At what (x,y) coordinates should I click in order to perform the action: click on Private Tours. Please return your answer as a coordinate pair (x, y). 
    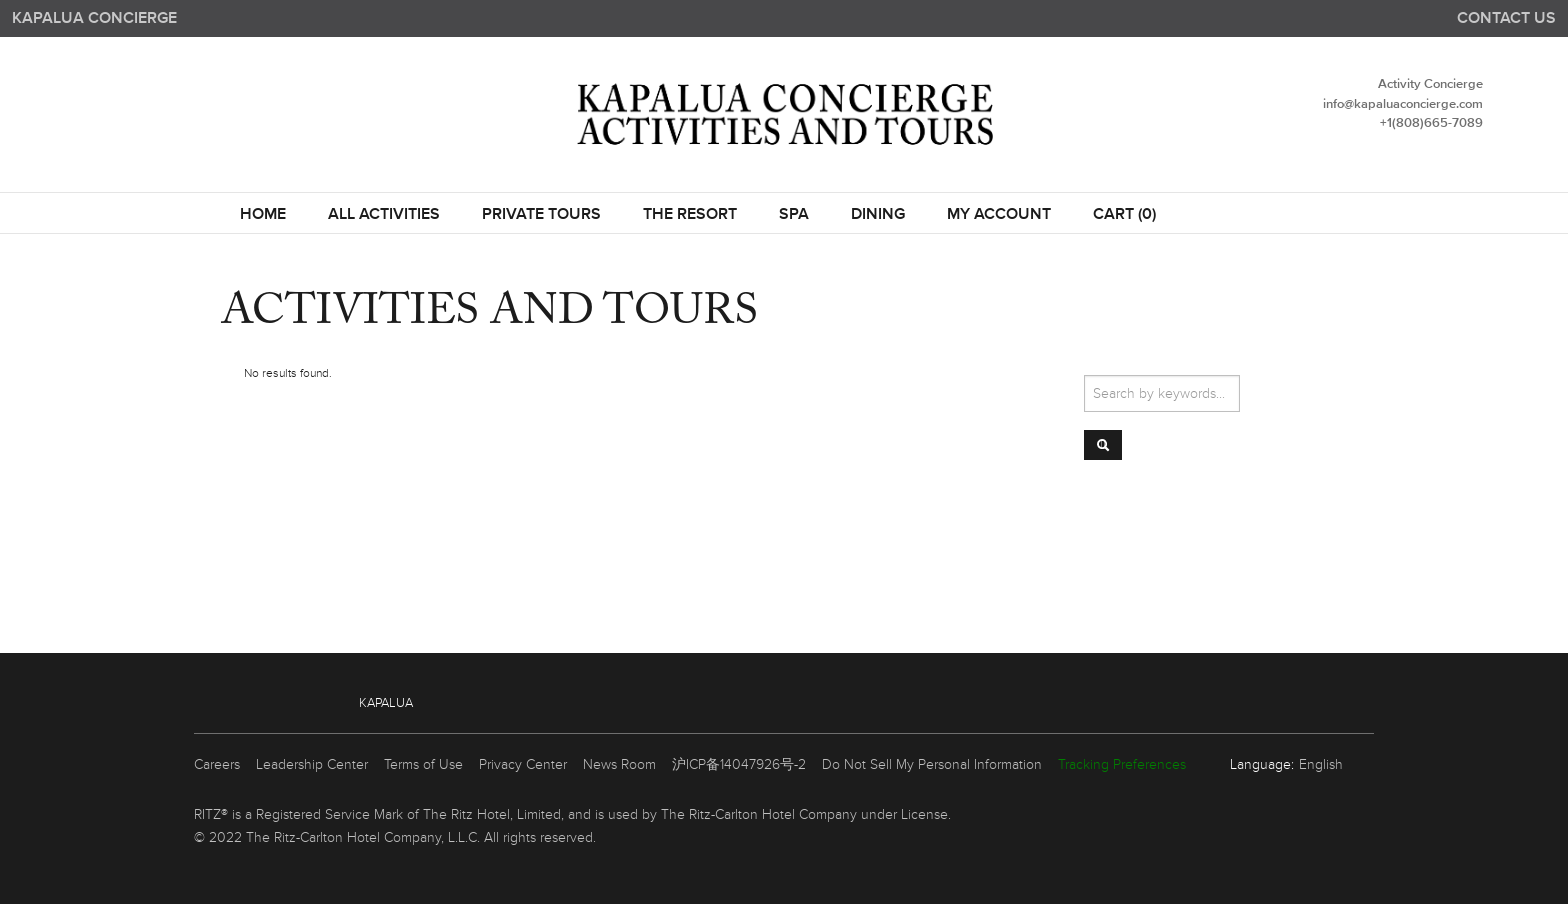
    Looking at the image, I should click on (541, 215).